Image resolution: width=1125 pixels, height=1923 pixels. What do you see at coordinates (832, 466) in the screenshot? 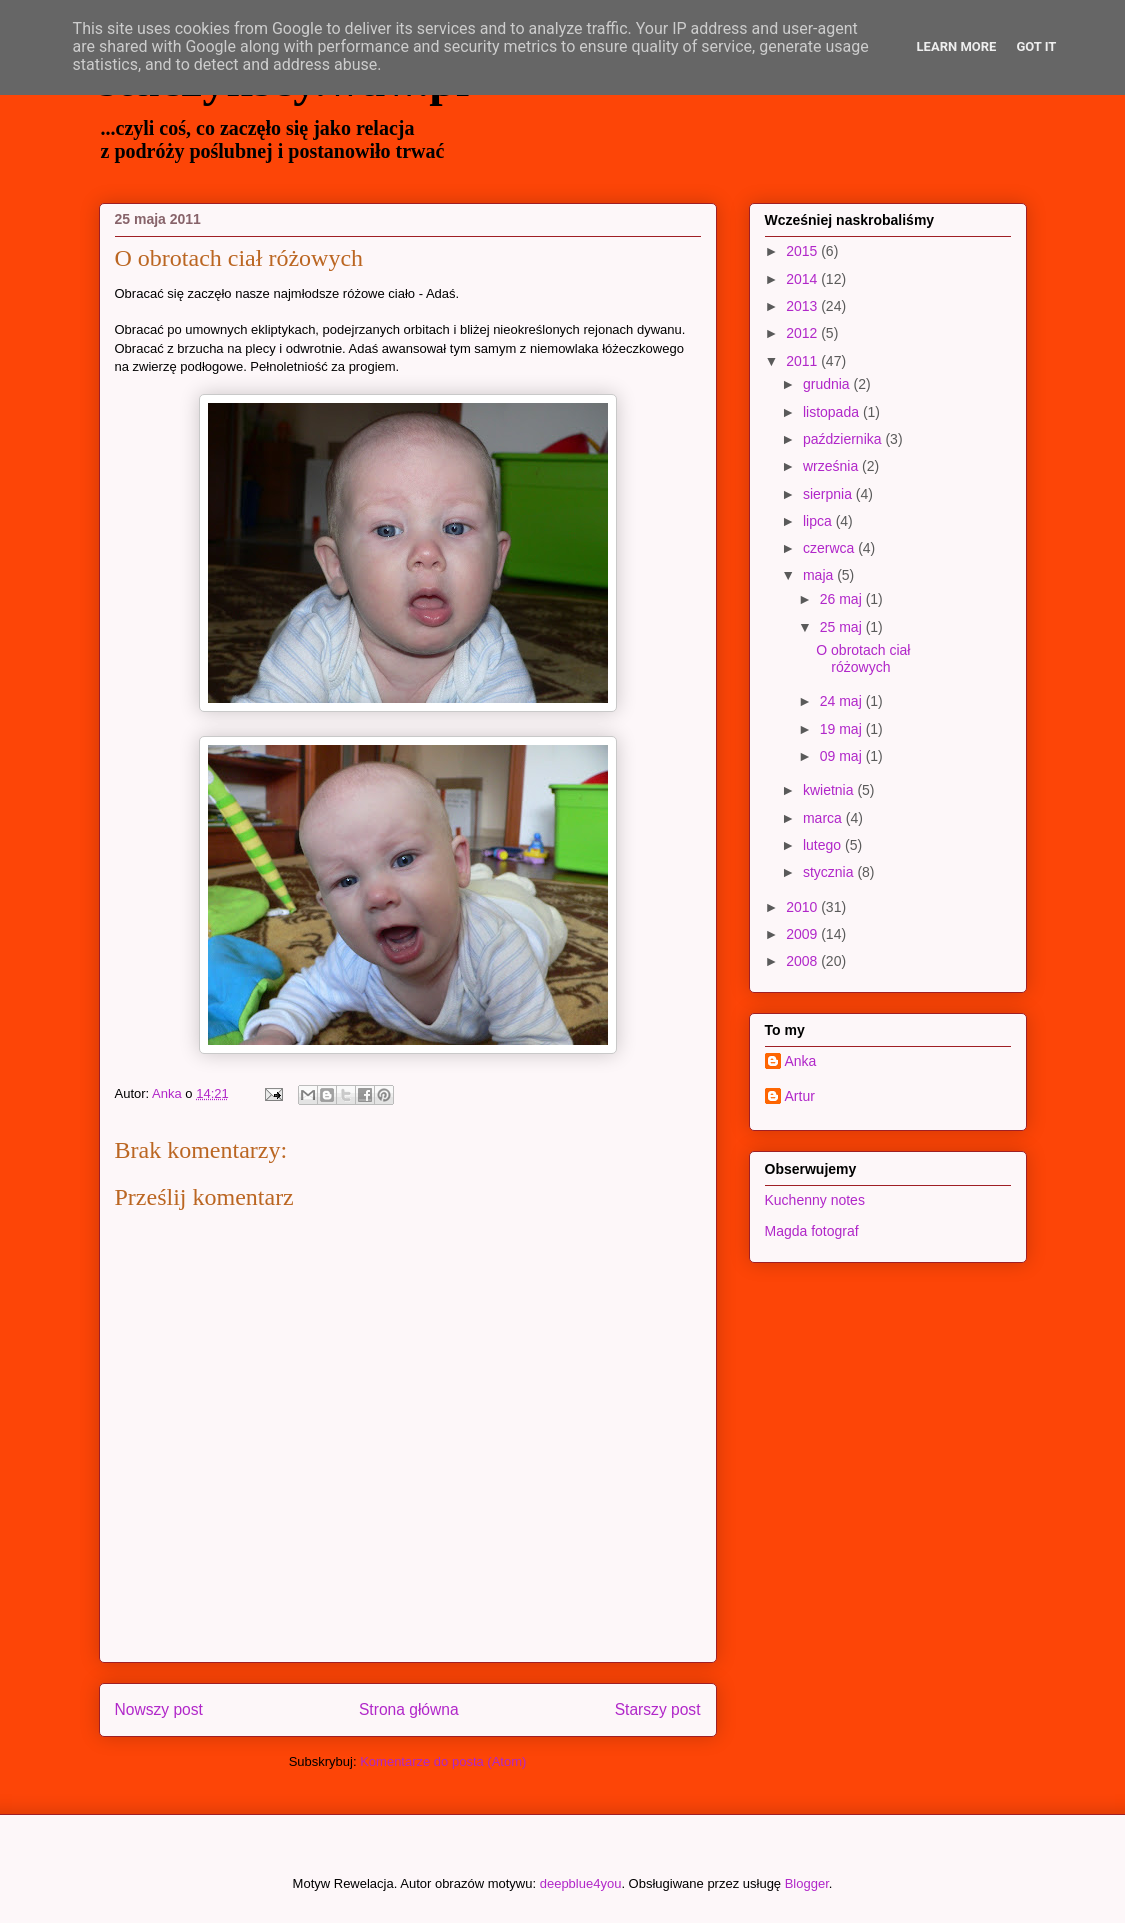
I see `września` at bounding box center [832, 466].